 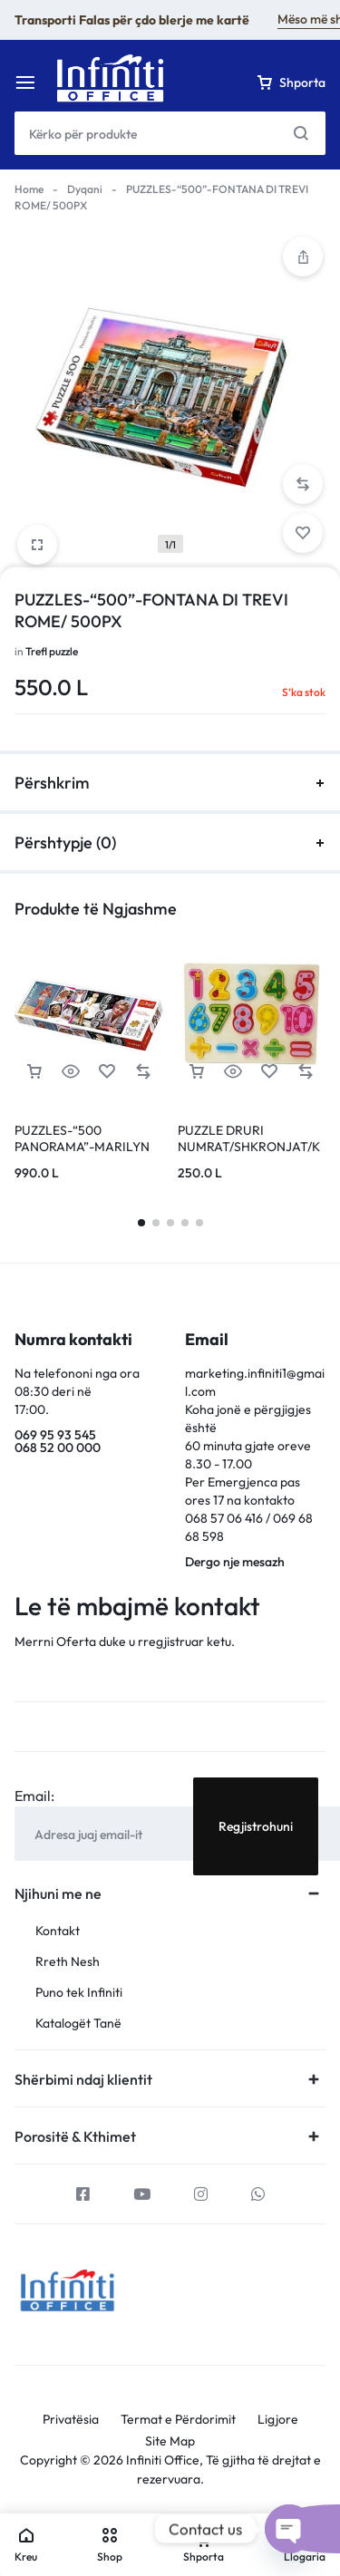 What do you see at coordinates (303, 484) in the screenshot?
I see `[button]` at bounding box center [303, 484].